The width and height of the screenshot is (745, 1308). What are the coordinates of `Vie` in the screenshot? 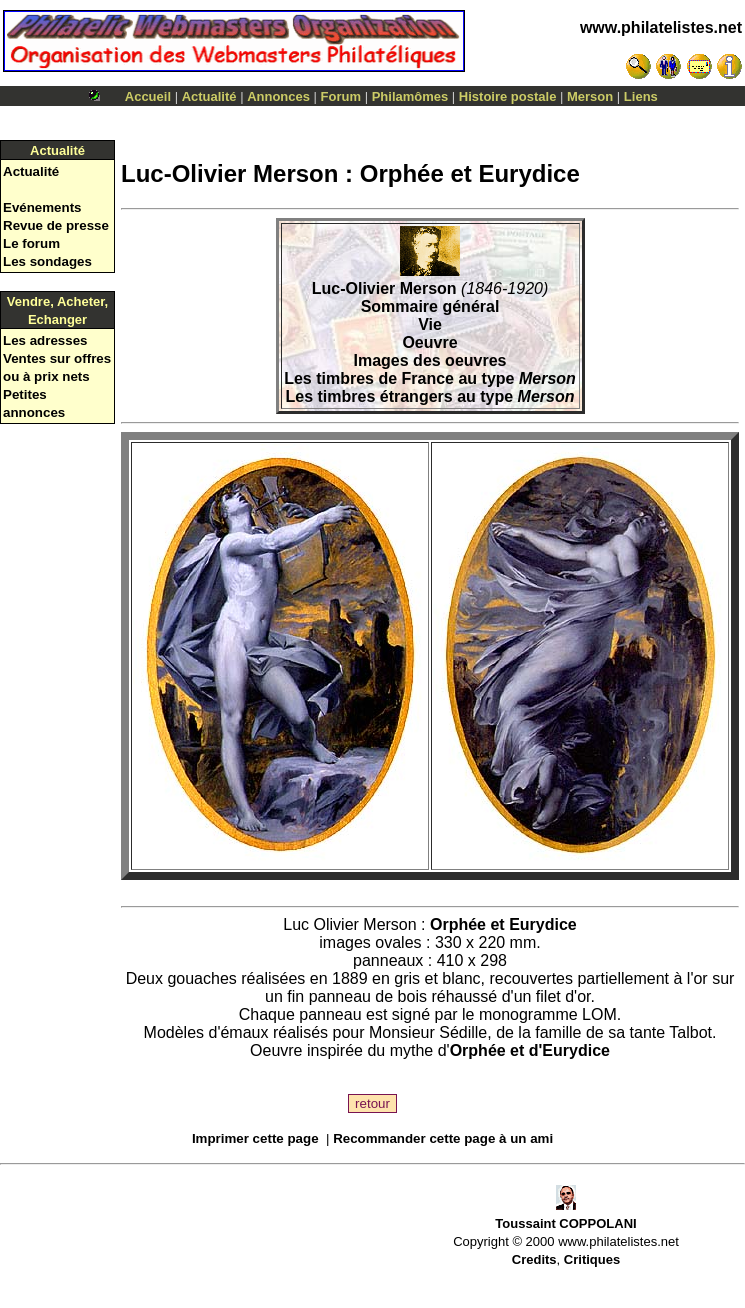 It's located at (430, 324).